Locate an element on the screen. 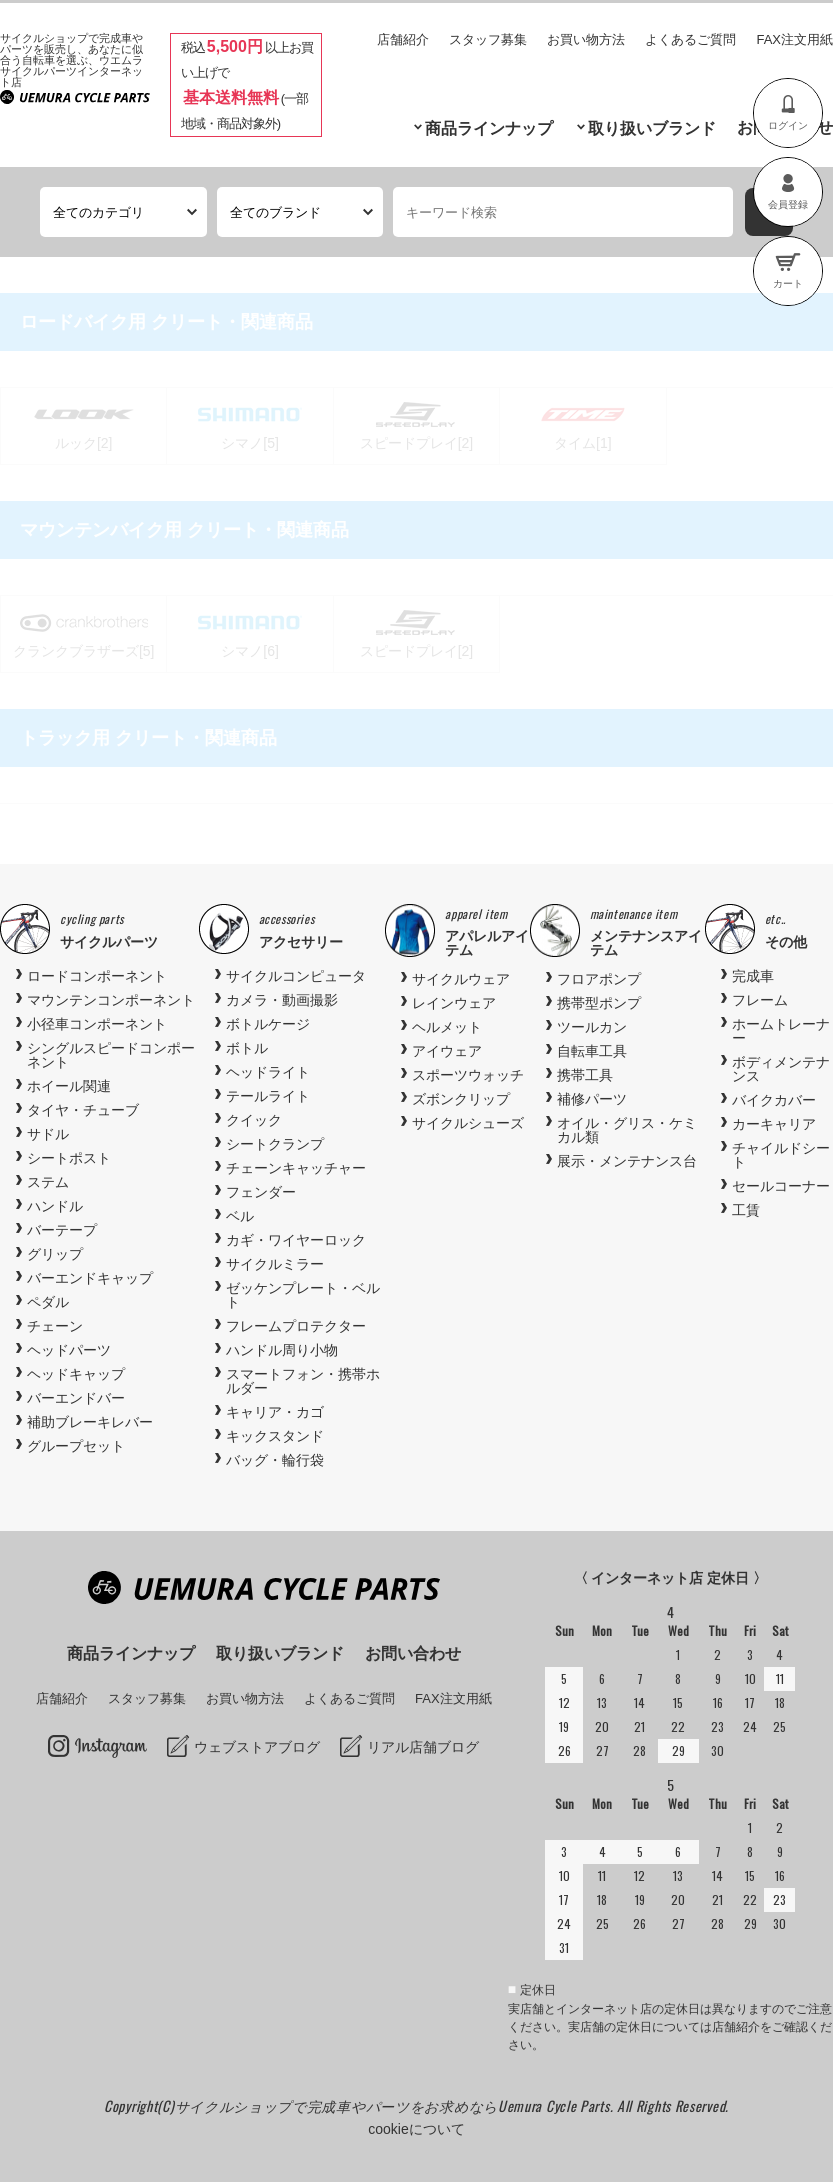  セールコーナー is located at coordinates (781, 1186).